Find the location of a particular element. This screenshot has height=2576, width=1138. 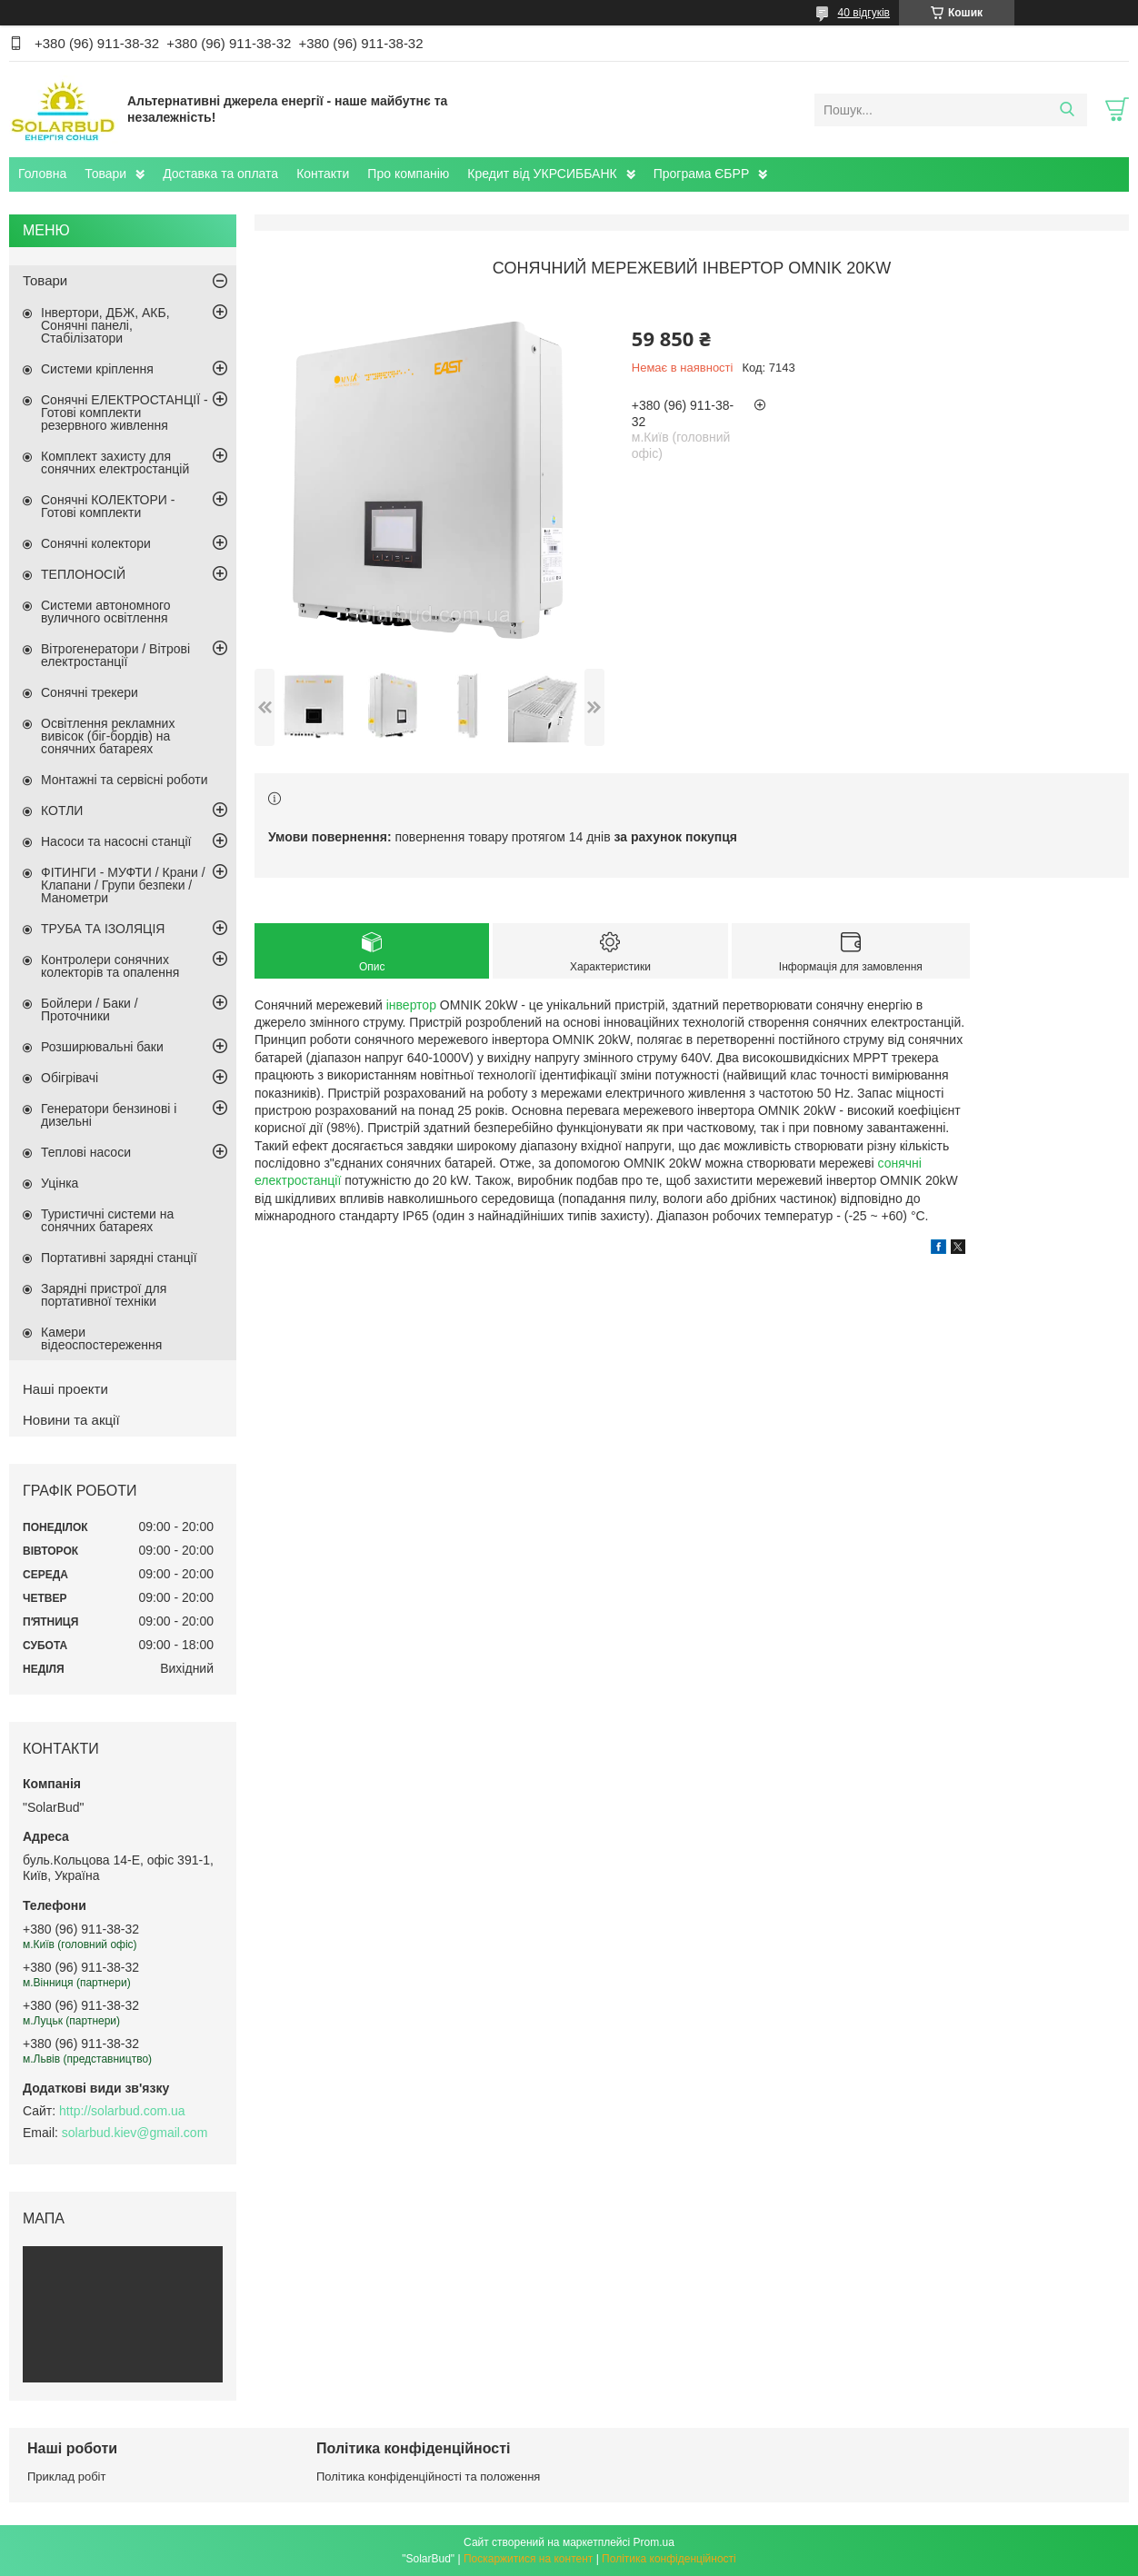

solarbud.kiev@gmail.com is located at coordinates (135, 2132).